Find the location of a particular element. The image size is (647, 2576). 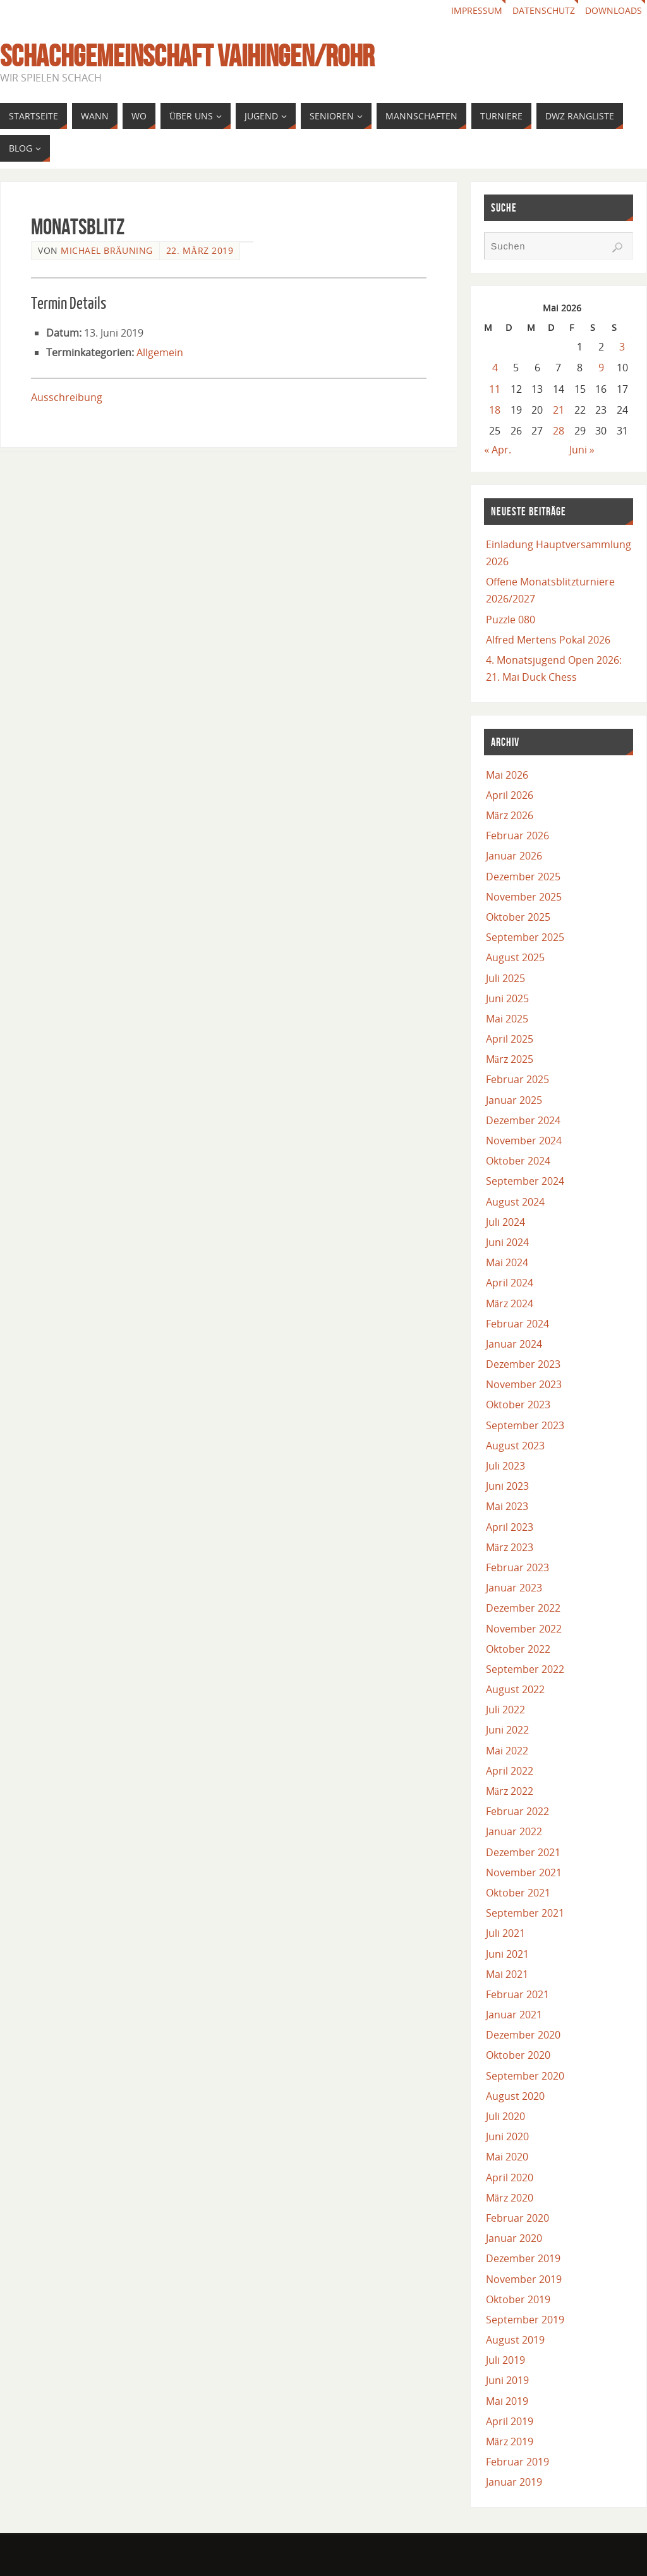

21 is located at coordinates (558, 410).